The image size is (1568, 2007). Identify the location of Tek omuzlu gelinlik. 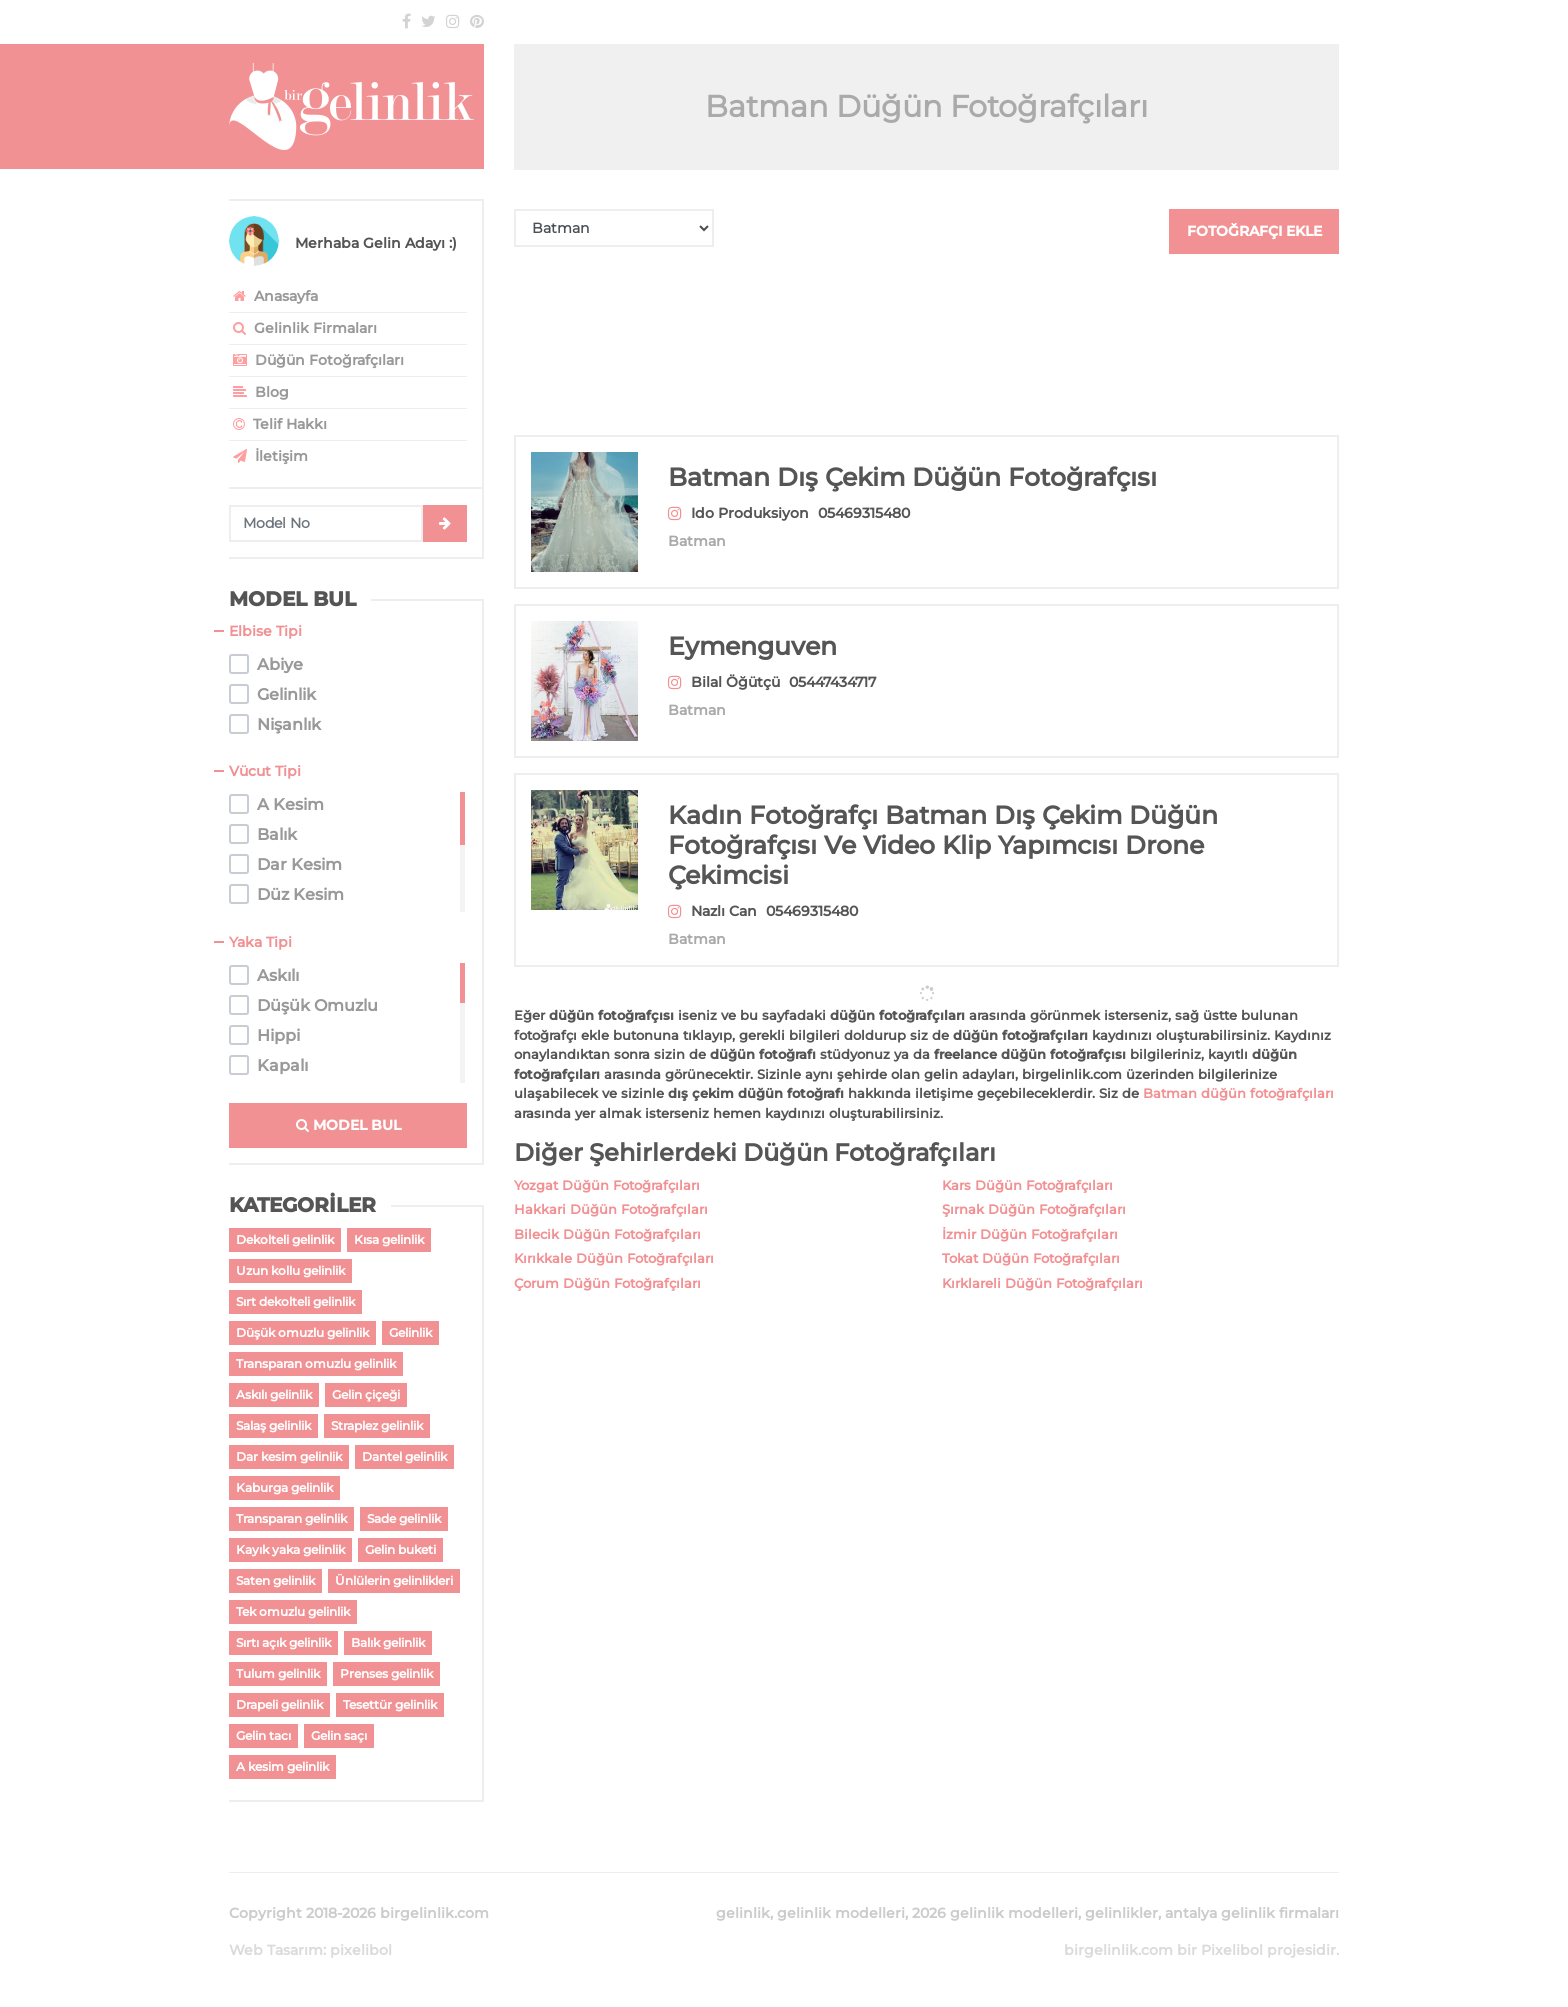
(293, 1611).